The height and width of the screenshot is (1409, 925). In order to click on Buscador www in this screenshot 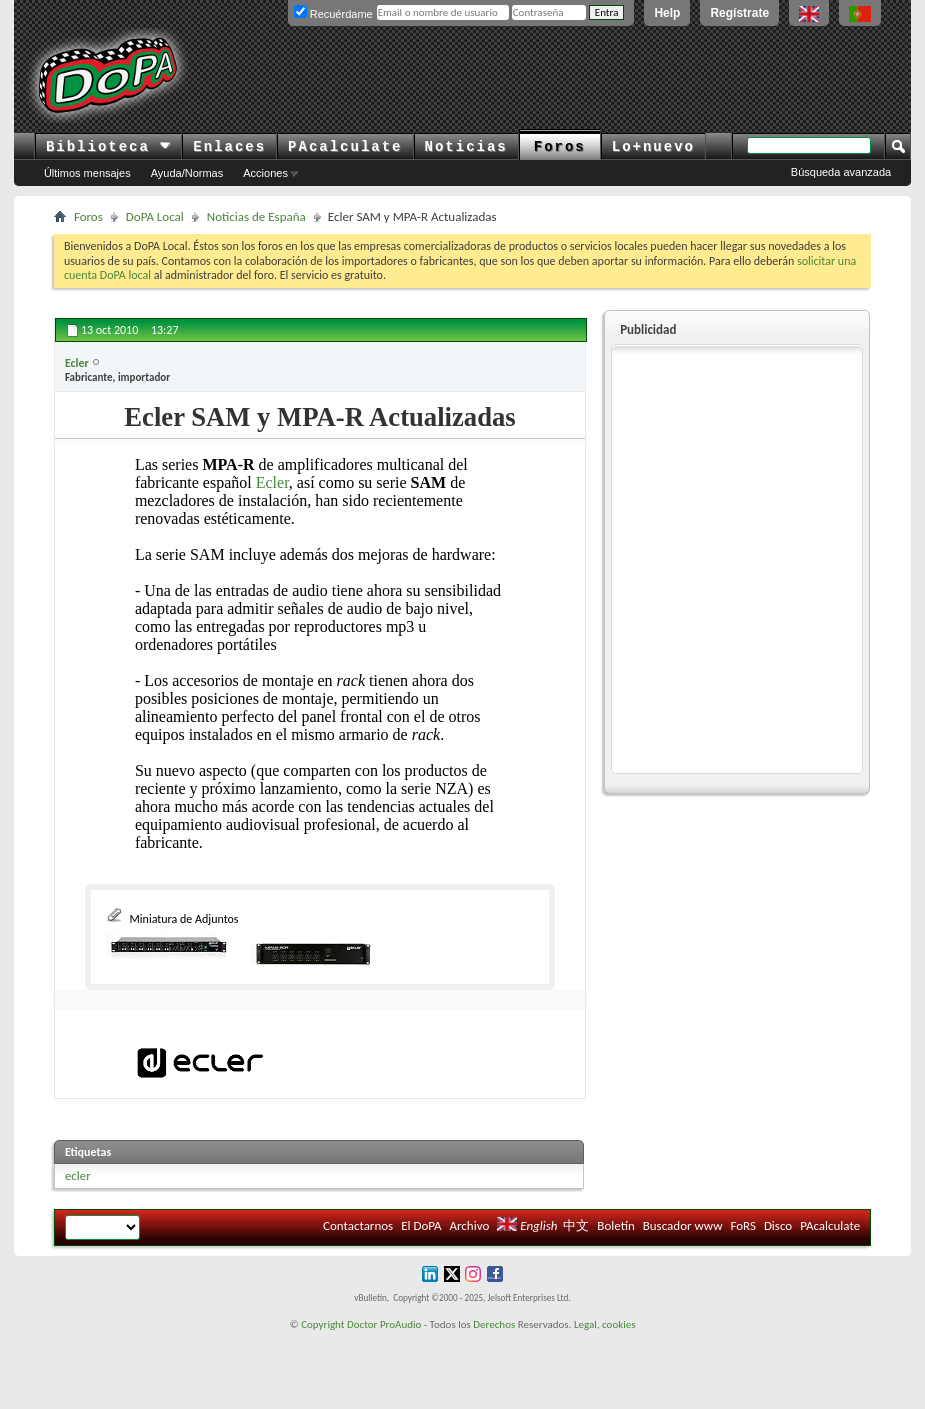, I will do `click(683, 1225)`.